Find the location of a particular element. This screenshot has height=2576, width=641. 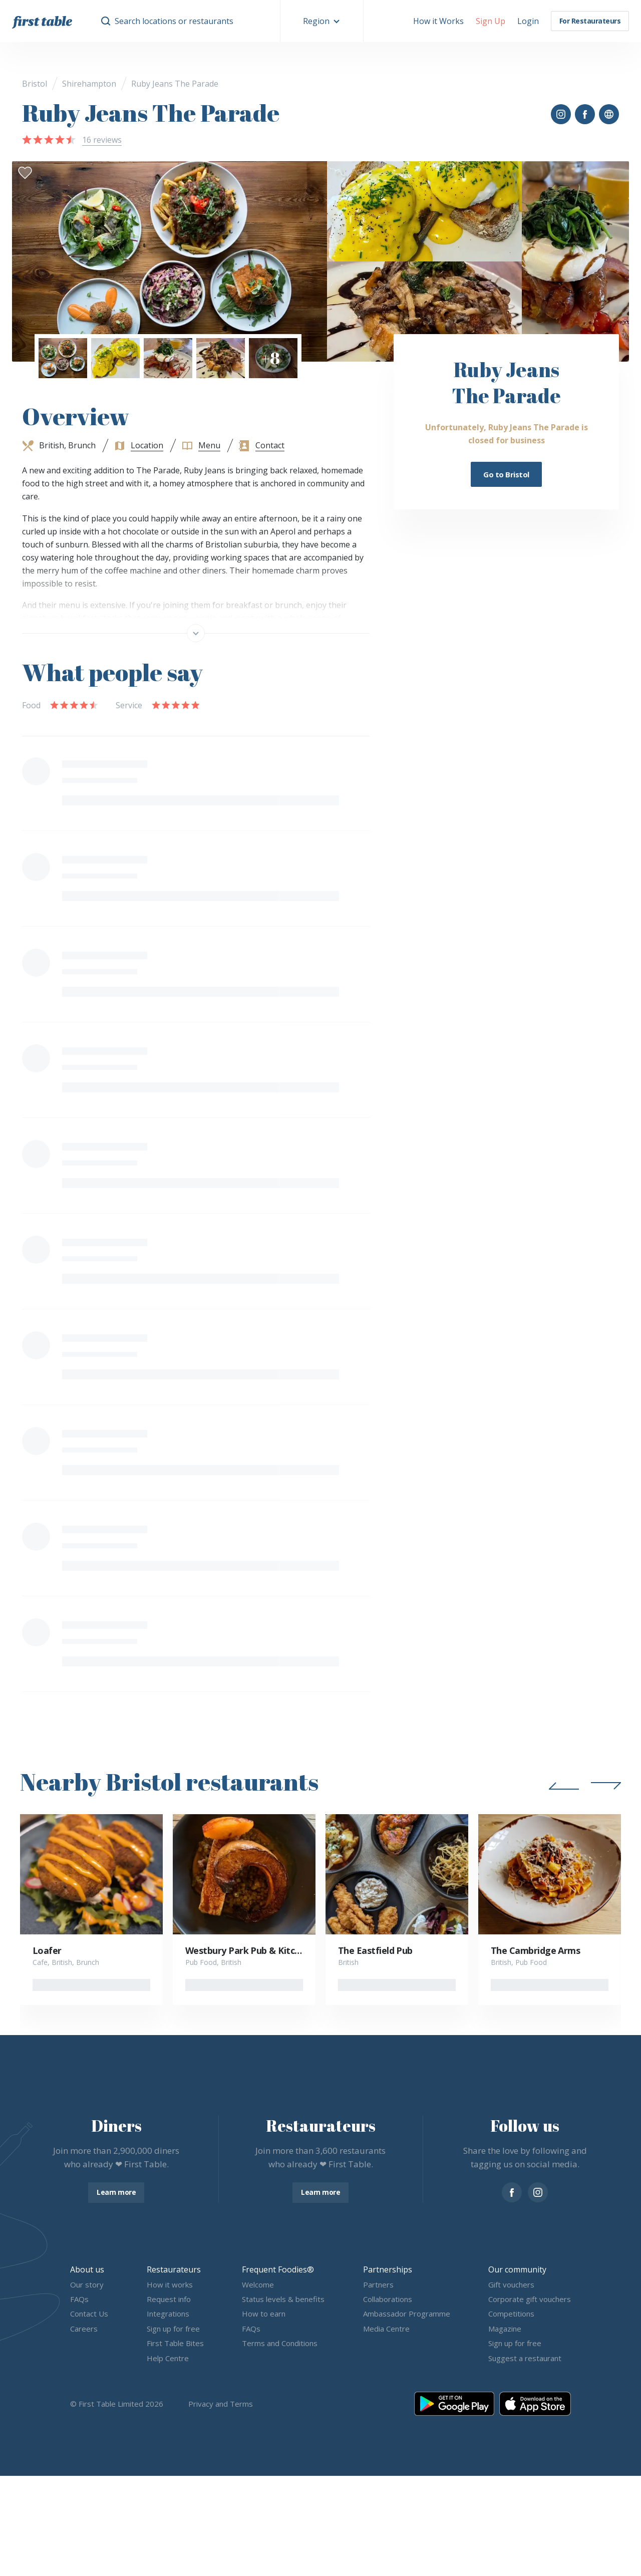

Sign up for free is located at coordinates (173, 2329).